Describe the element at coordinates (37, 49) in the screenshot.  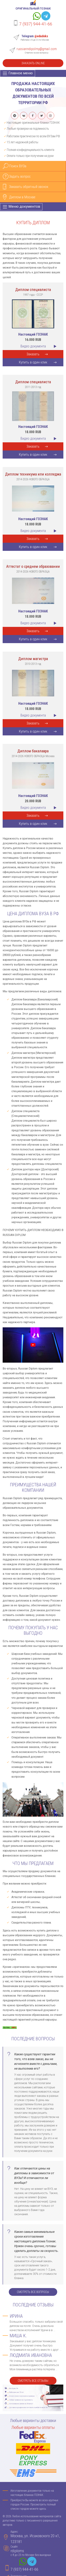
I see `russianndipolmy@gmail.com` at that location.